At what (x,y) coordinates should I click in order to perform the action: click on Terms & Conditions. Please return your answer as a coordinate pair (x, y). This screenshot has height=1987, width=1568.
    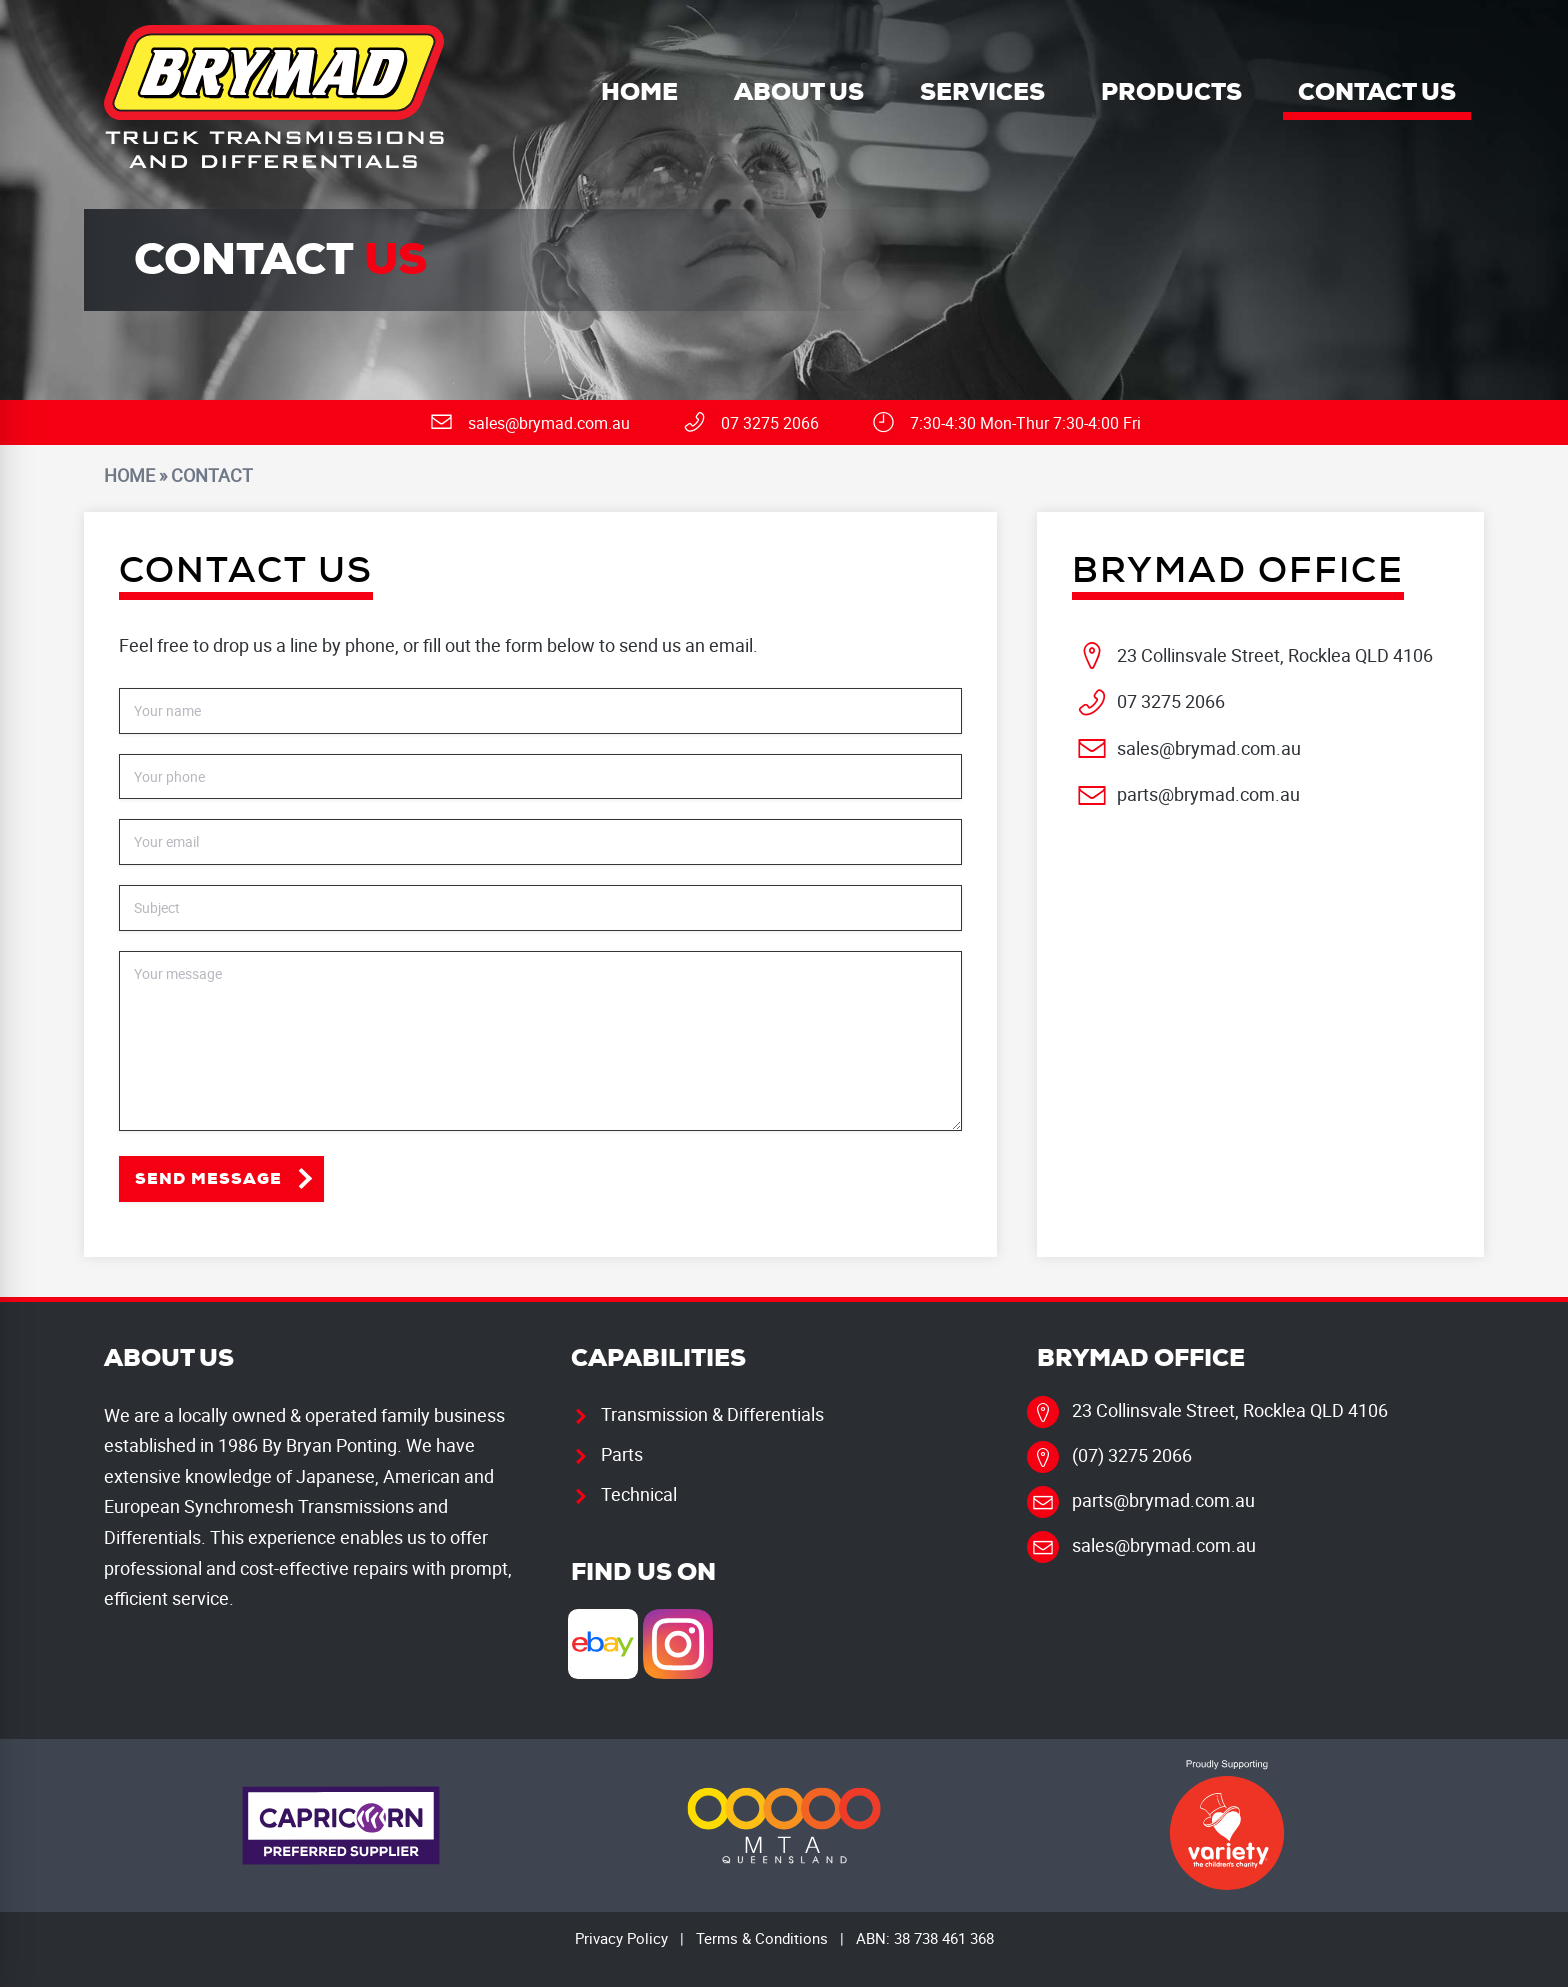
    Looking at the image, I should click on (762, 1938).